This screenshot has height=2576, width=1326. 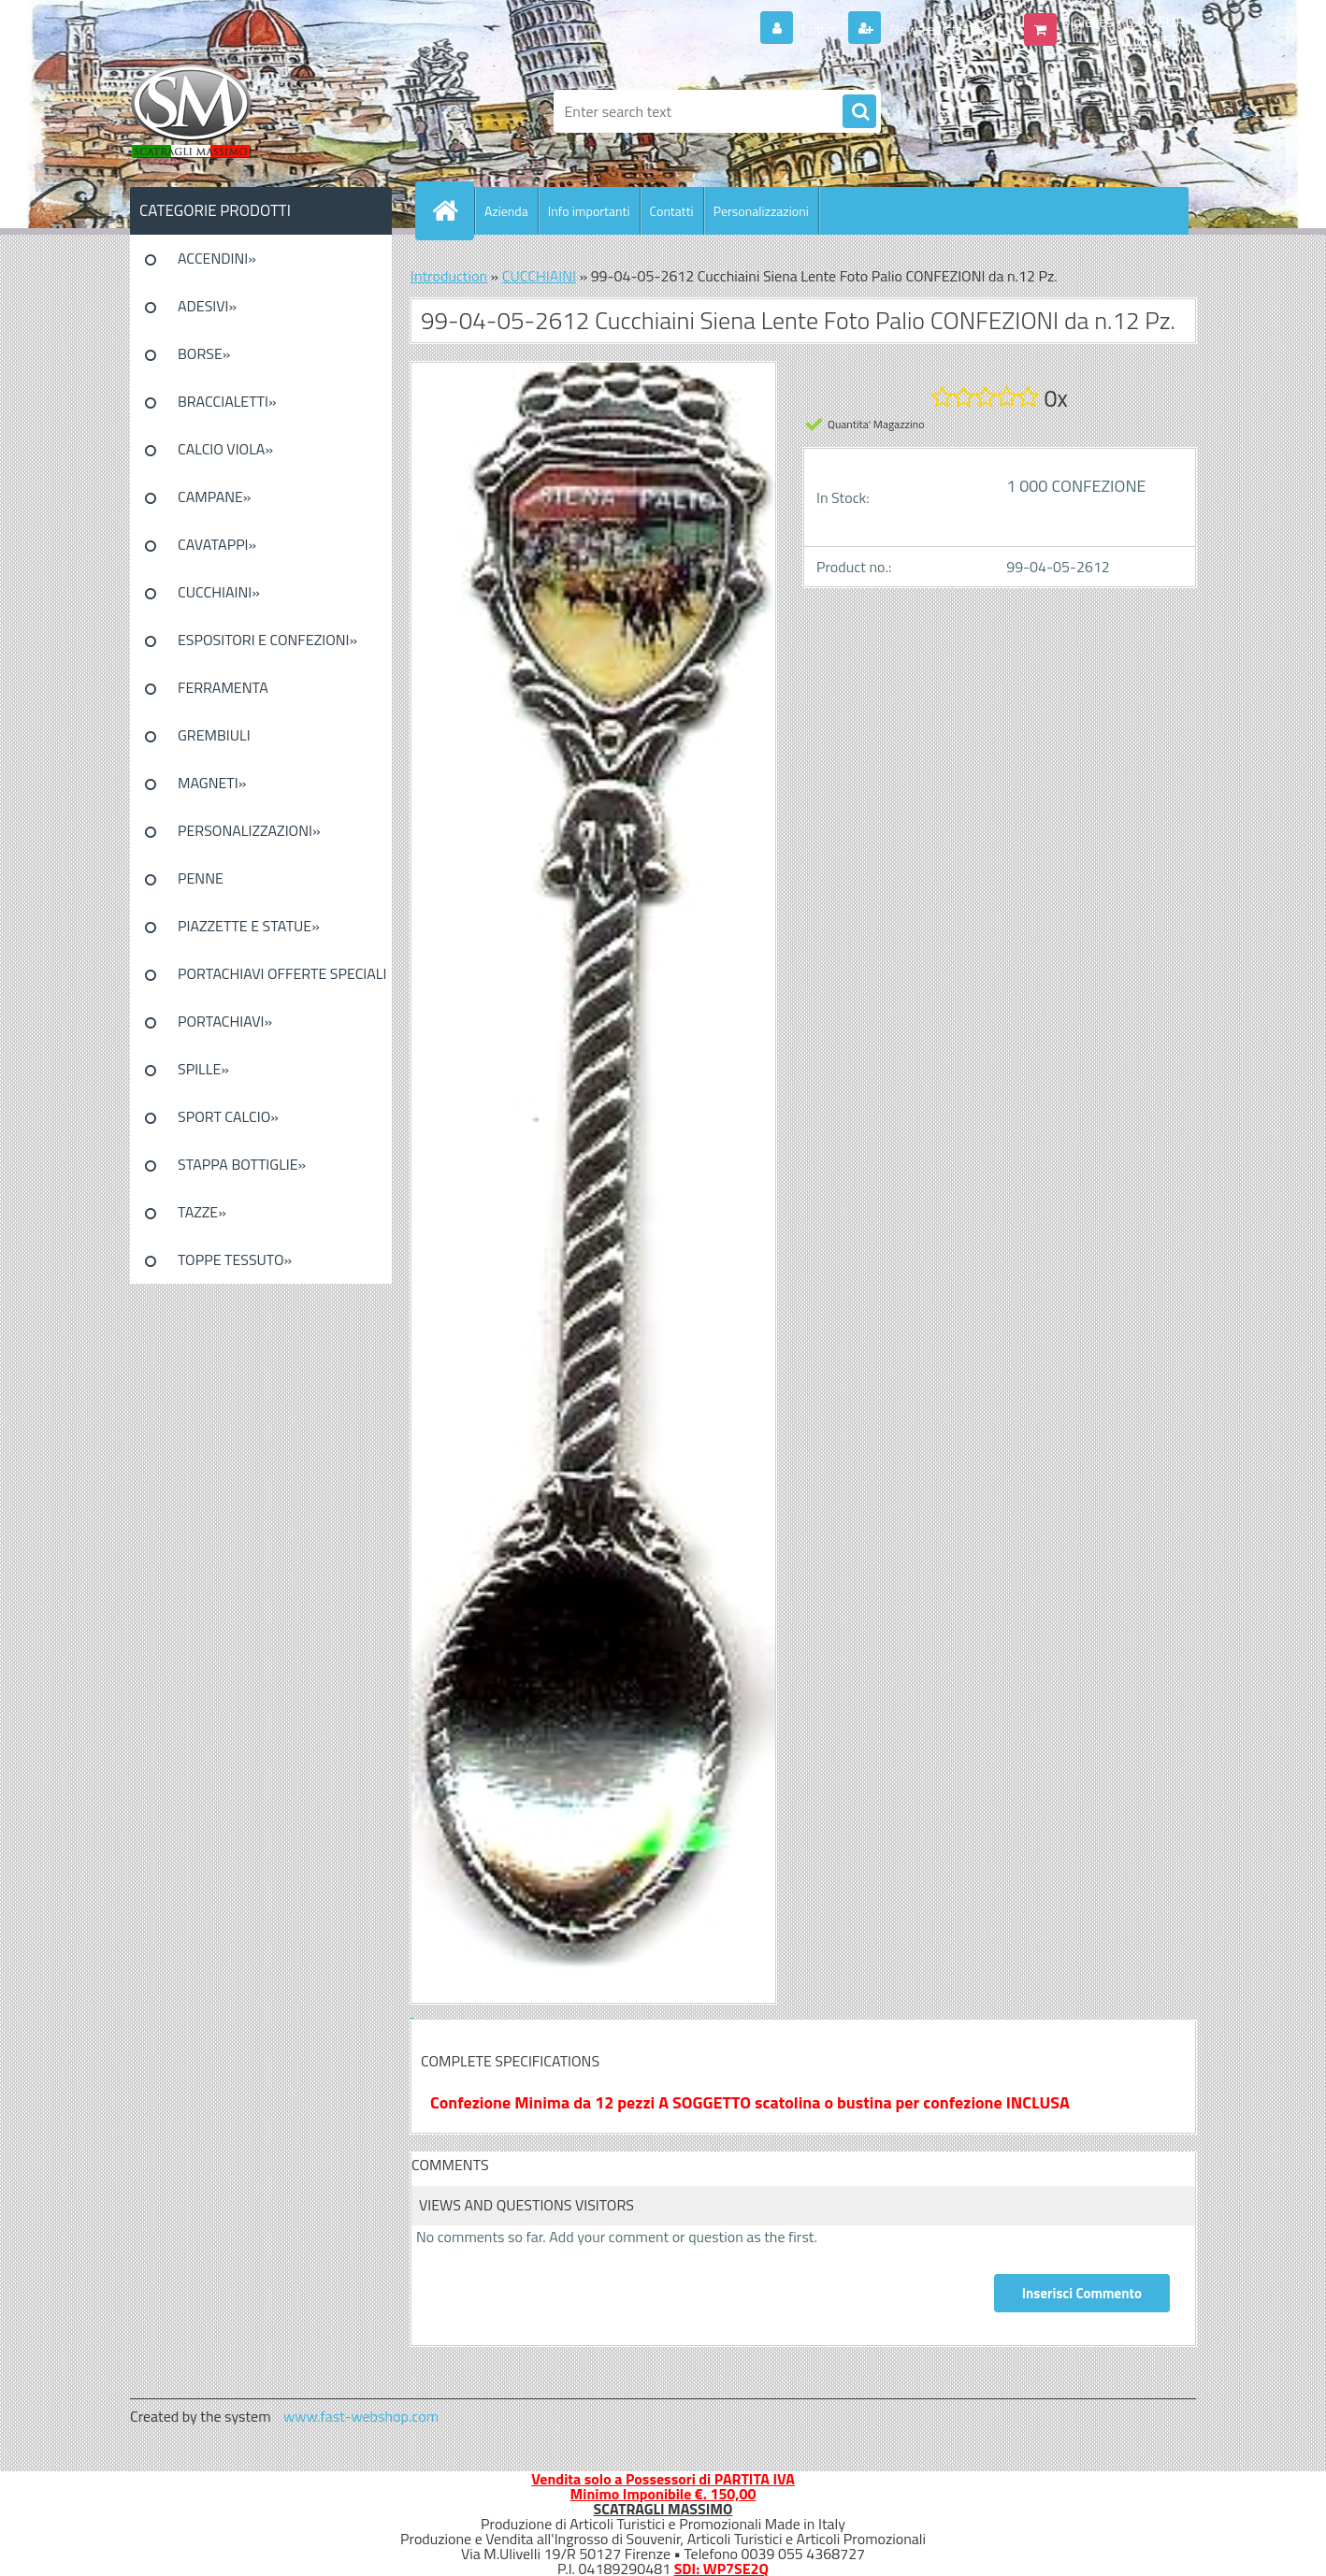 I want to click on CUCCHIAINI», so click(x=219, y=592).